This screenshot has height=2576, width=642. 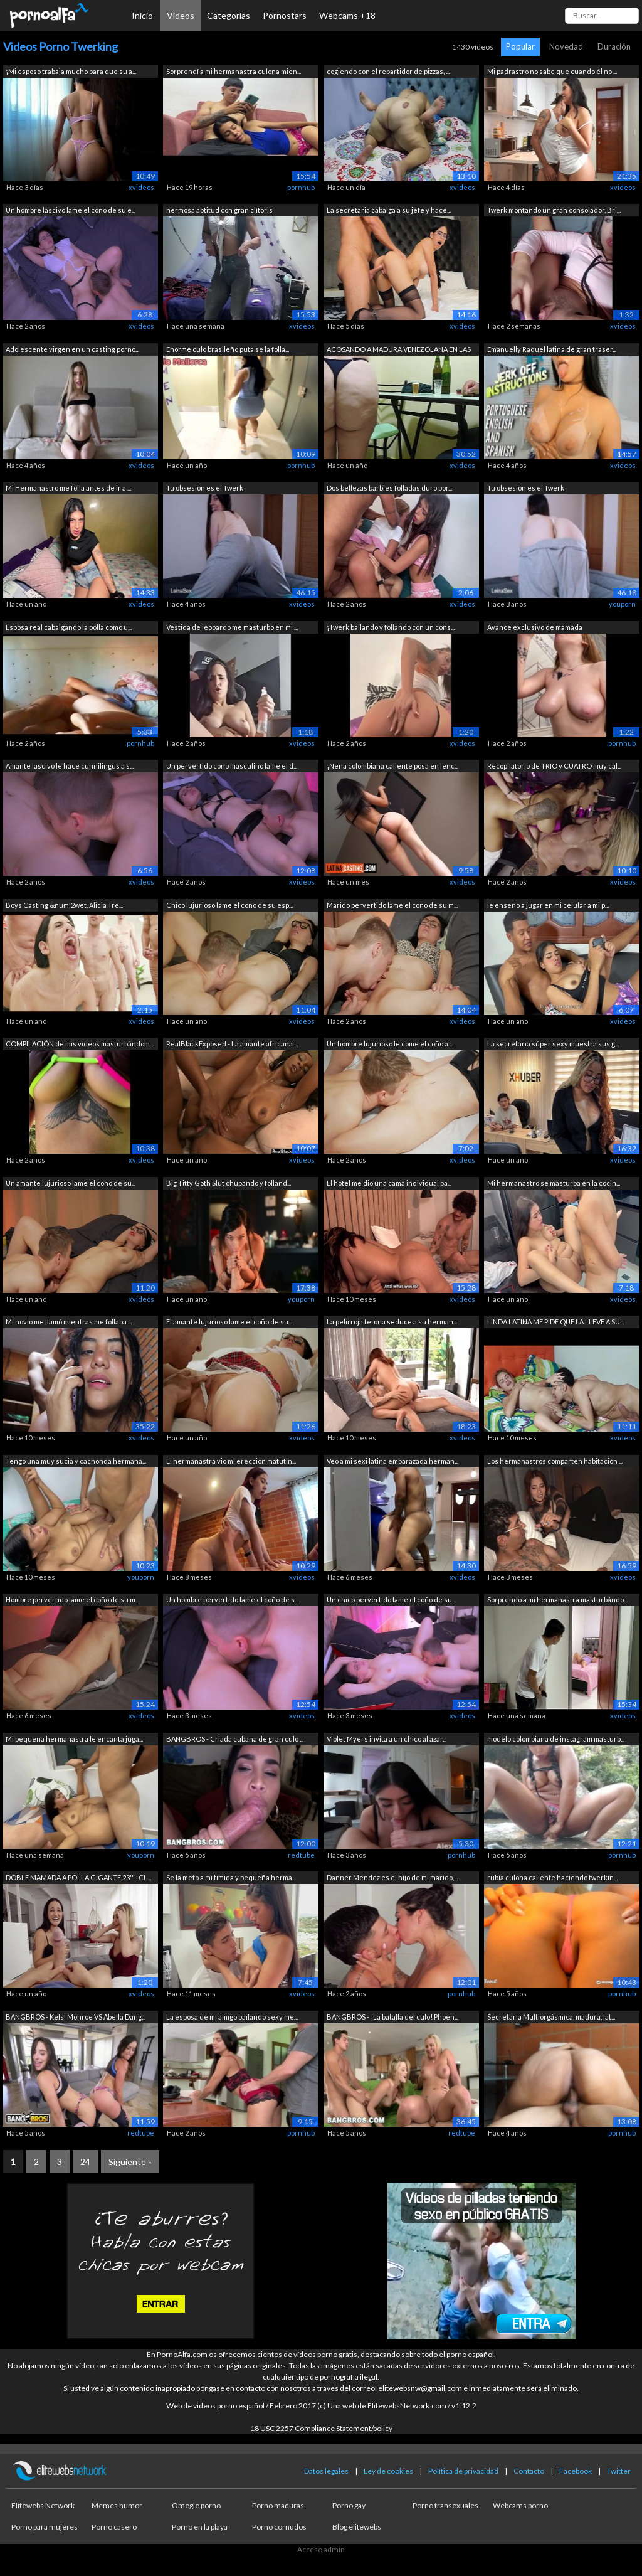 I want to click on Datos legales, so click(x=326, y=2471).